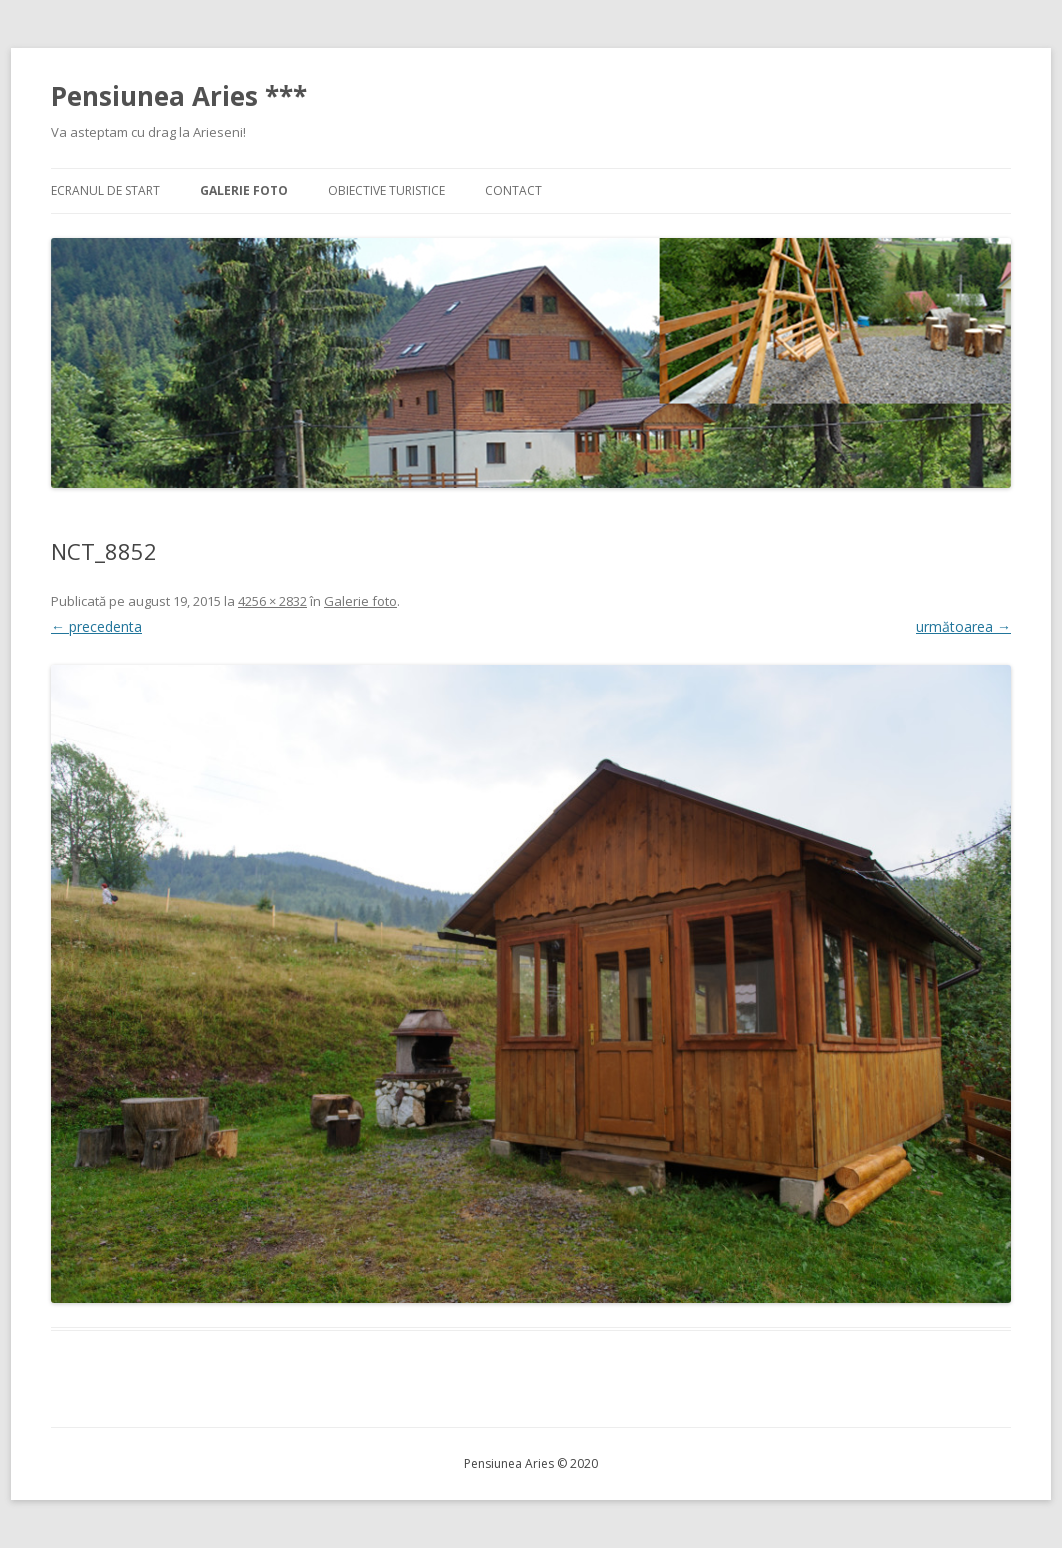  What do you see at coordinates (386, 190) in the screenshot?
I see `Obiective turistice` at bounding box center [386, 190].